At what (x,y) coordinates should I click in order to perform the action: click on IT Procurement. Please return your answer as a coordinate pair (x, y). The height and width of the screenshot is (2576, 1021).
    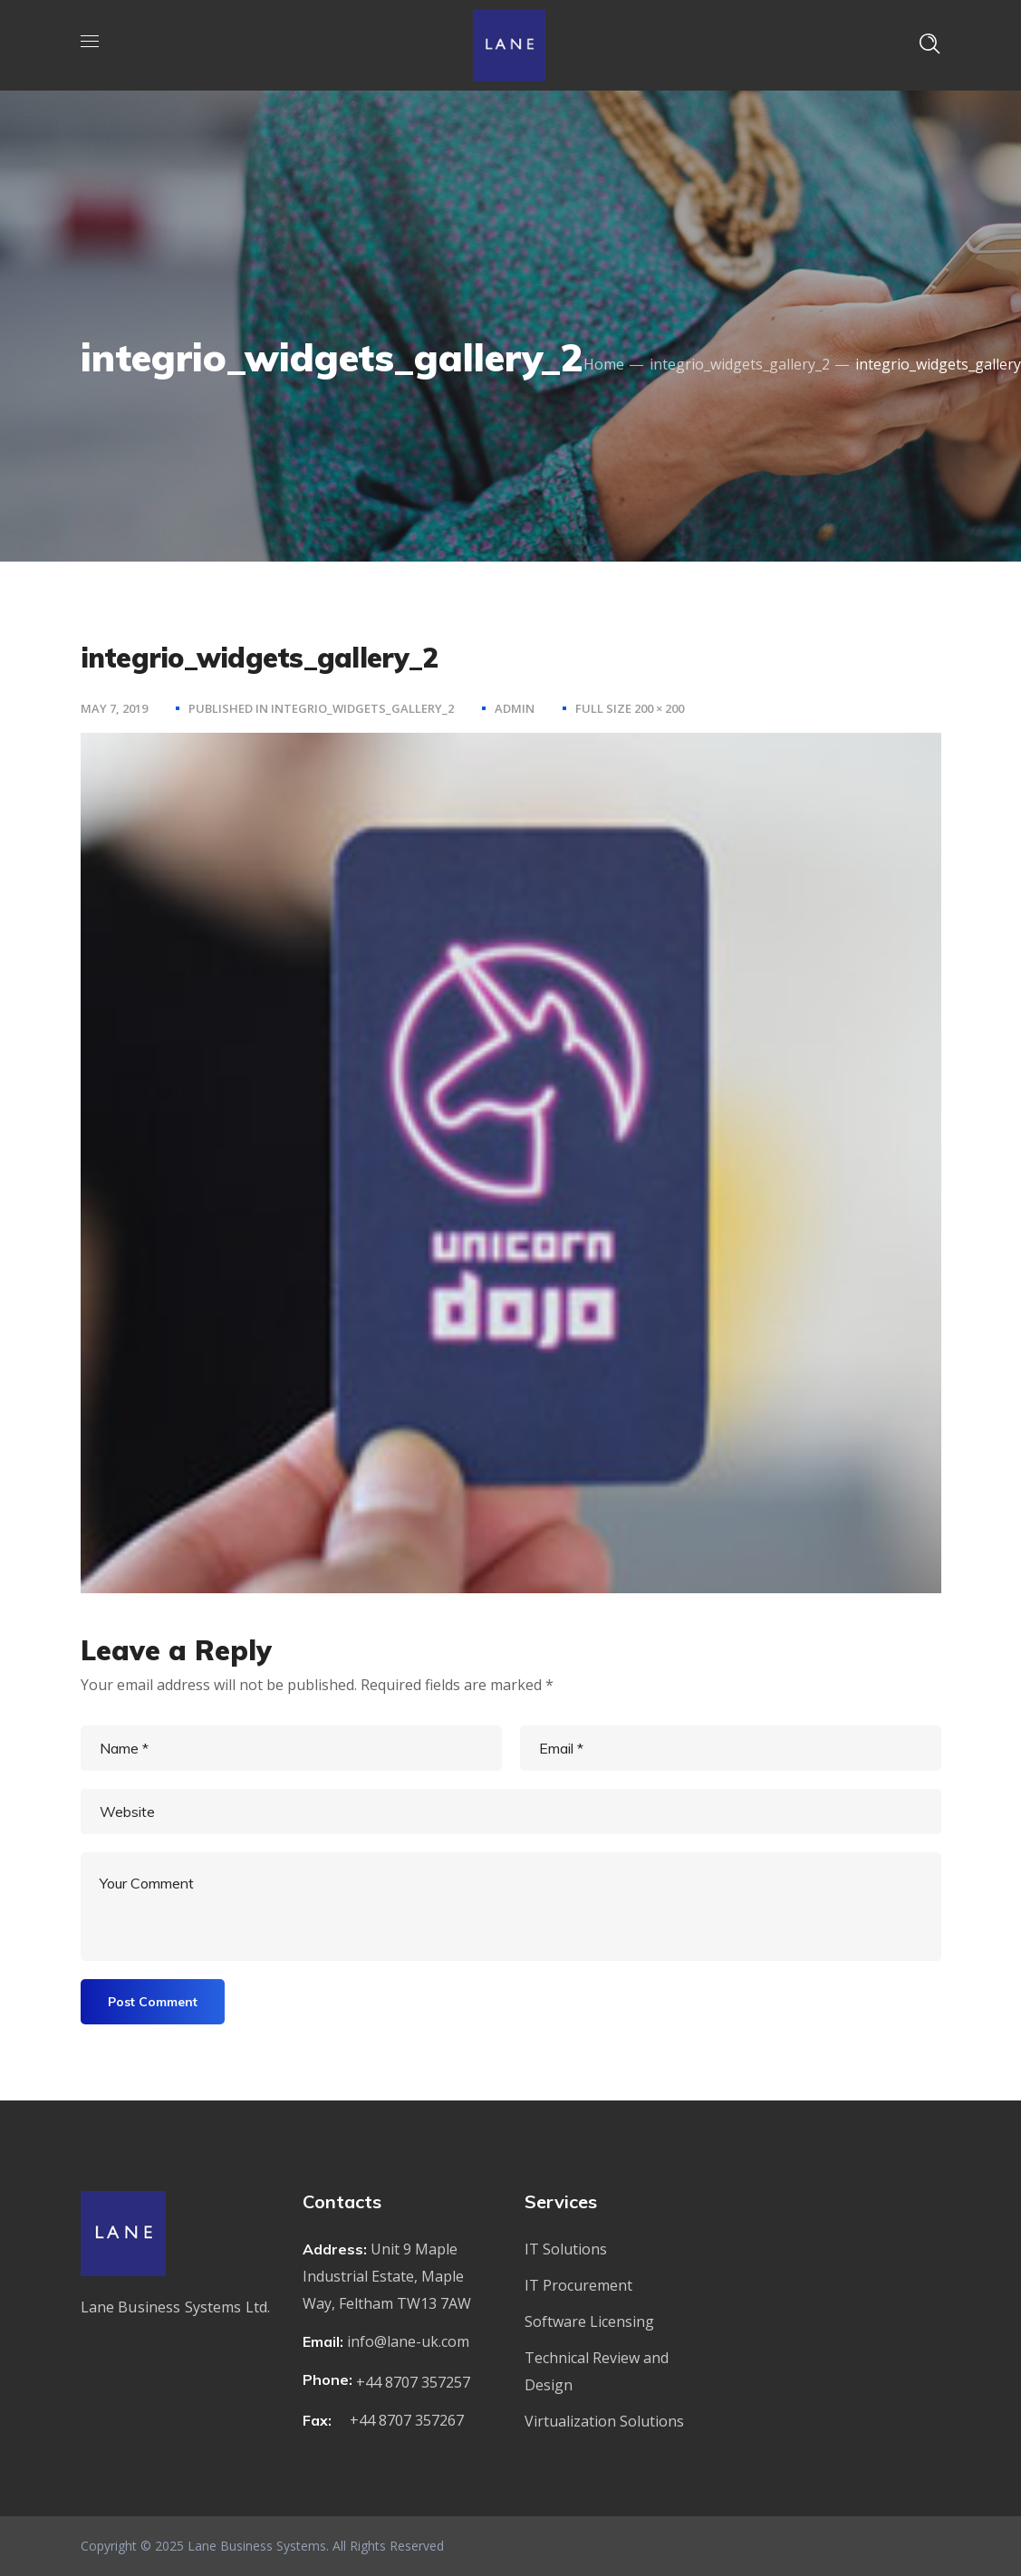
    Looking at the image, I should click on (578, 2285).